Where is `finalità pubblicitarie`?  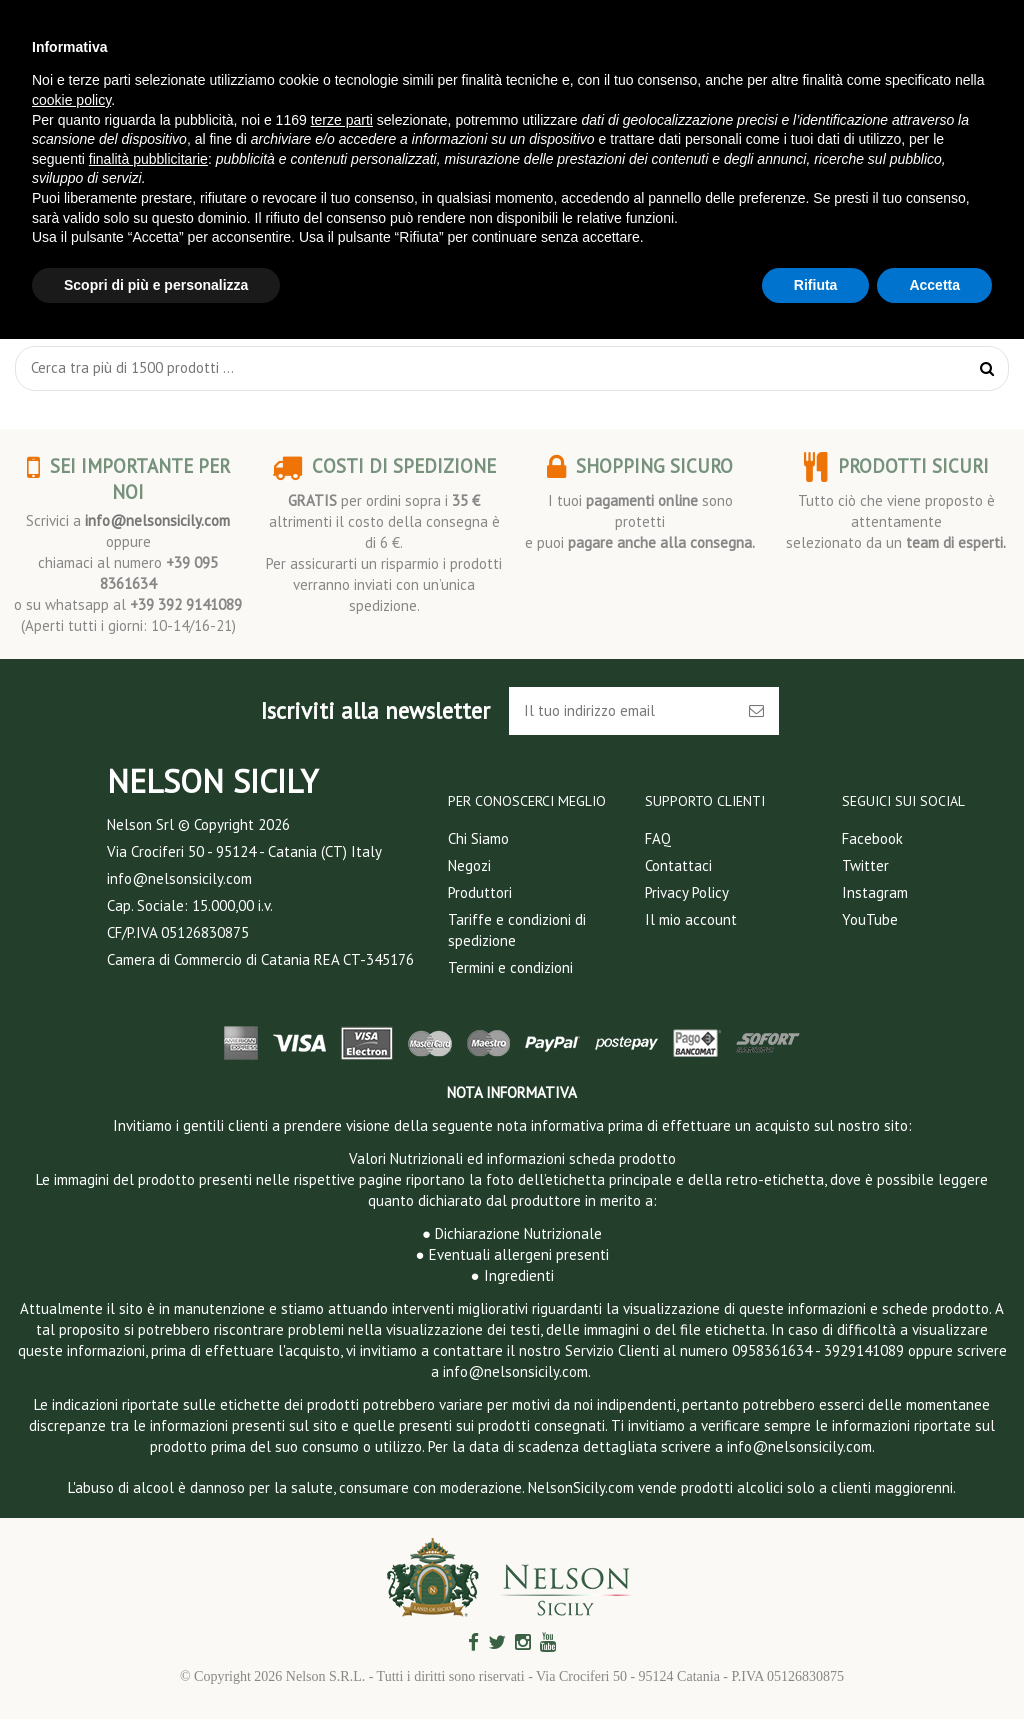
finalità pubblicitarie is located at coordinates (148, 159).